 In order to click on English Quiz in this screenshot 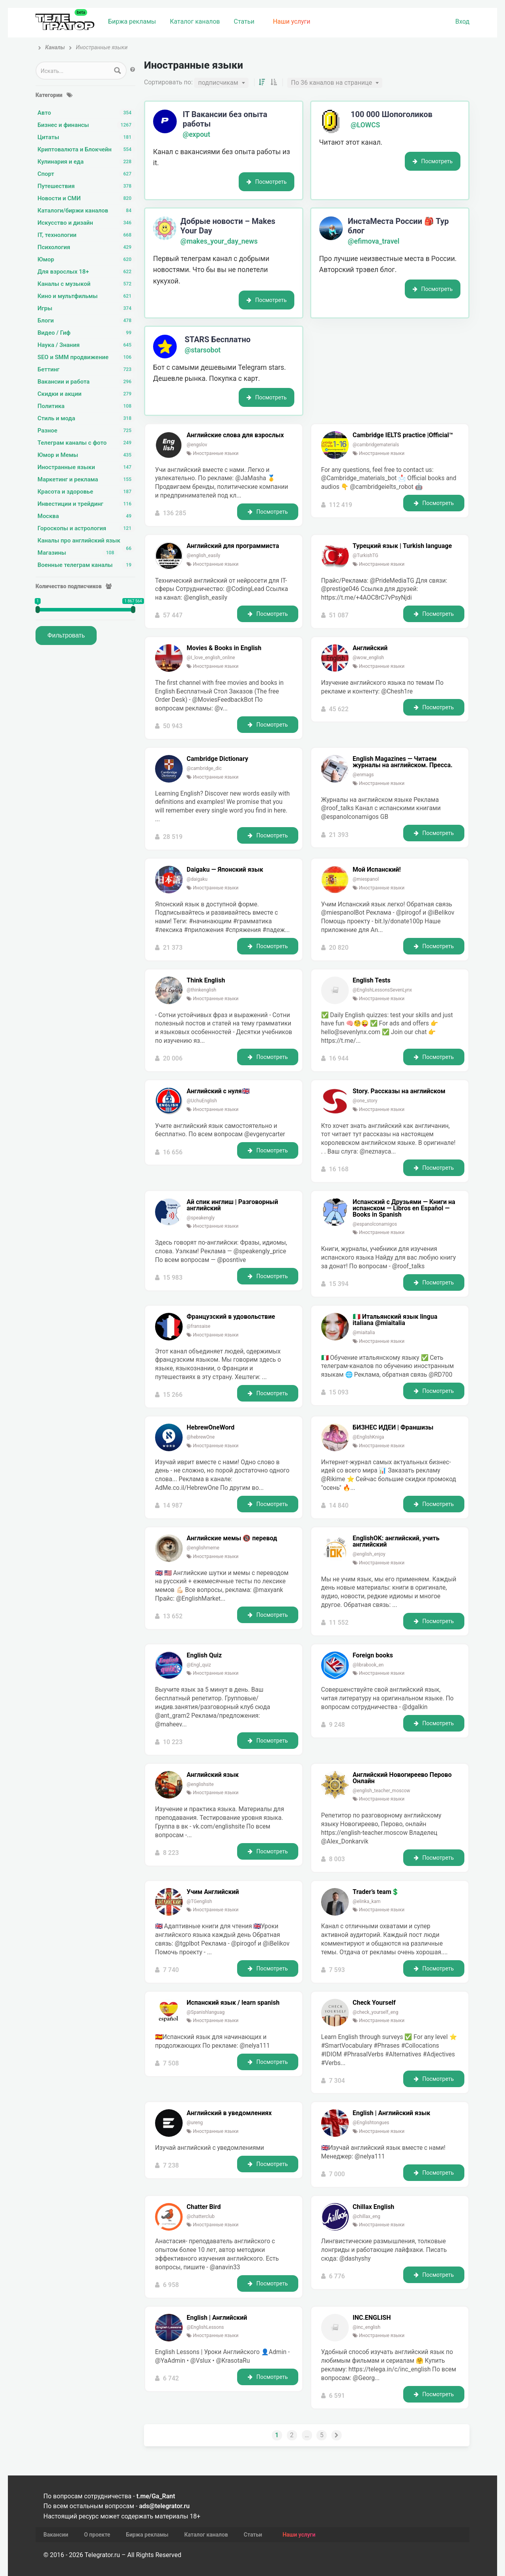, I will do `click(204, 1657)`.